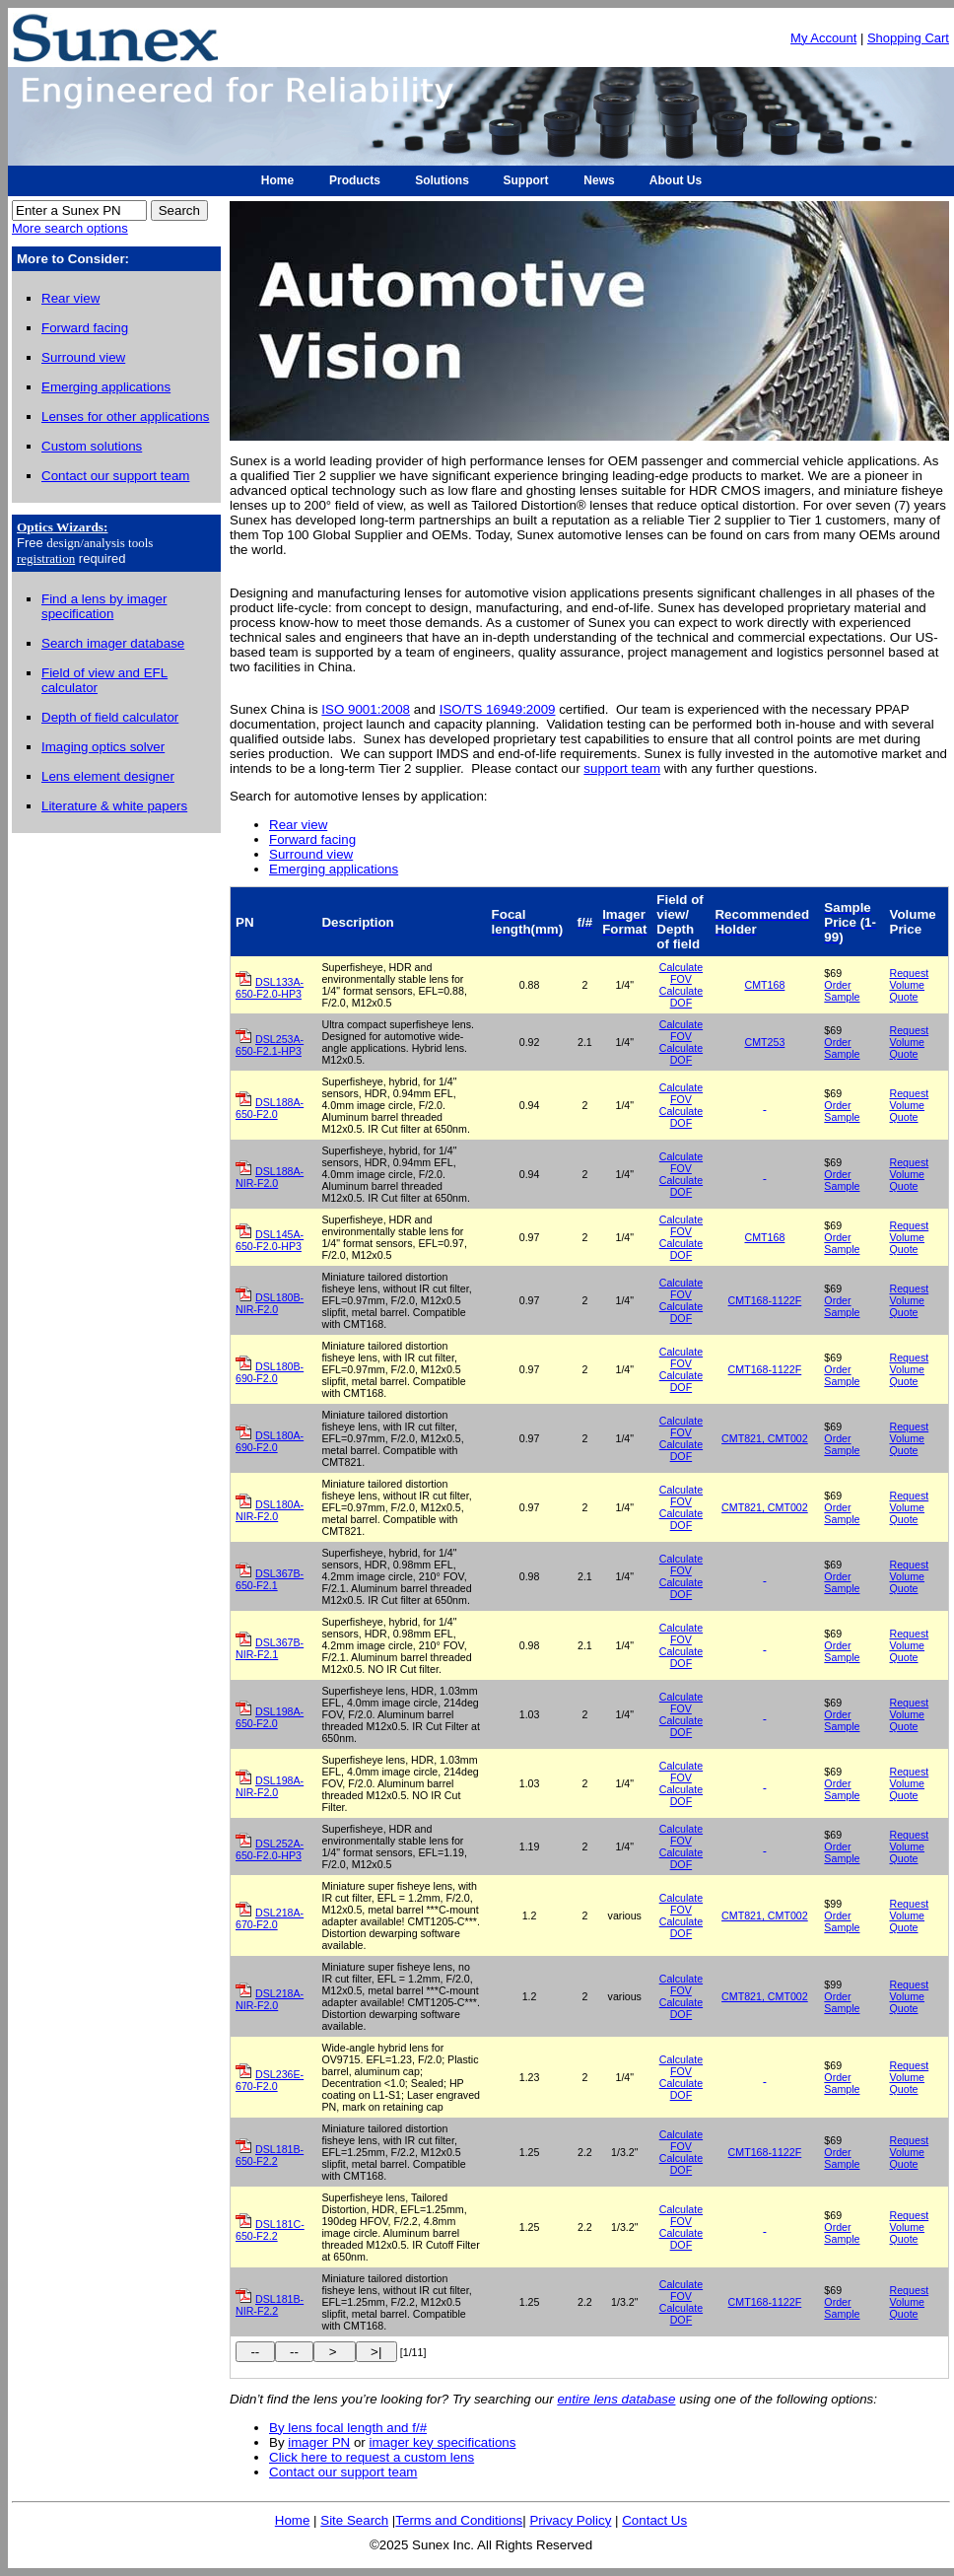 The width and height of the screenshot is (954, 2576). I want to click on DSL188A-NIR-F2.0, so click(270, 1177).